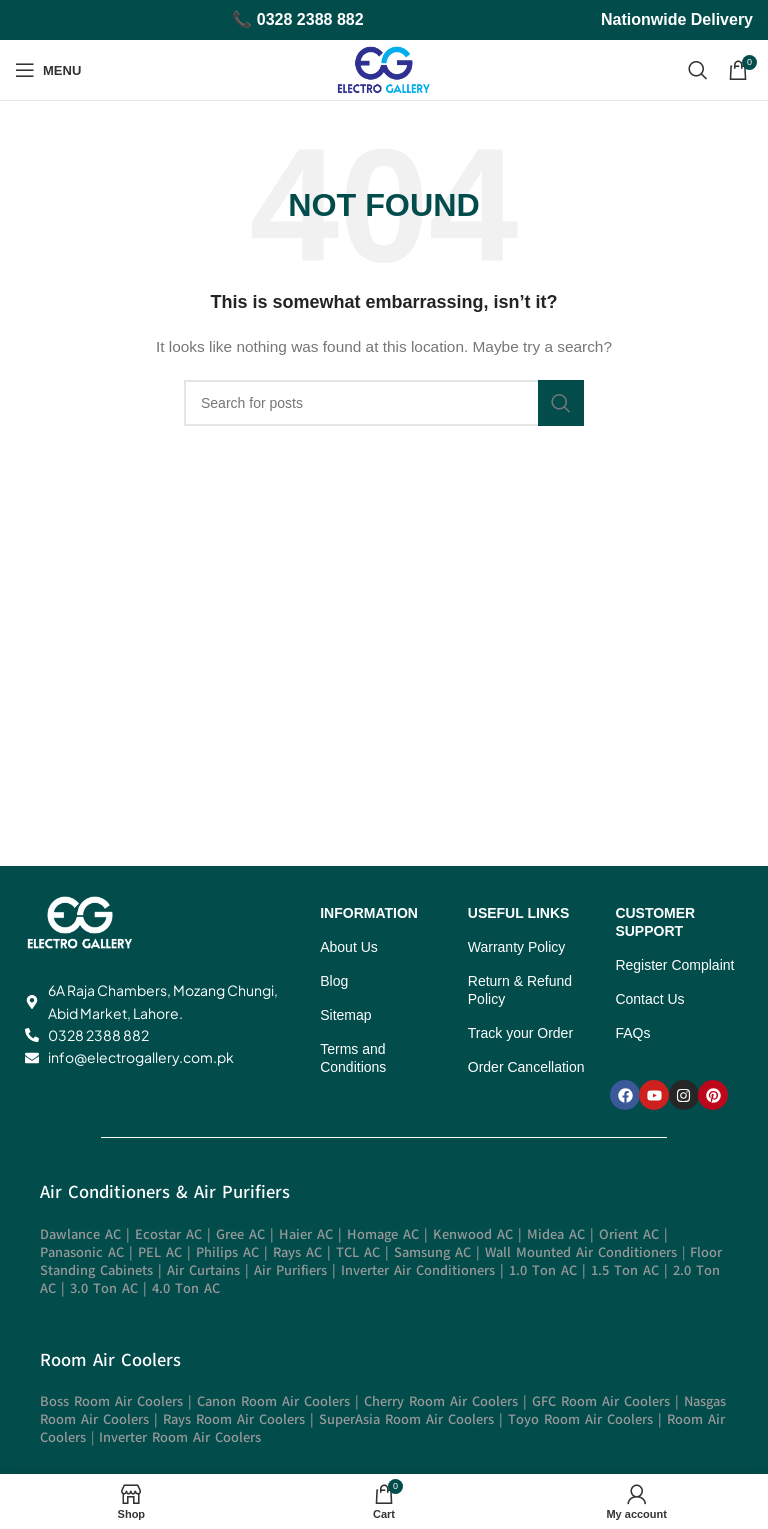 The width and height of the screenshot is (768, 1529). What do you see at coordinates (349, 947) in the screenshot?
I see `About Us` at bounding box center [349, 947].